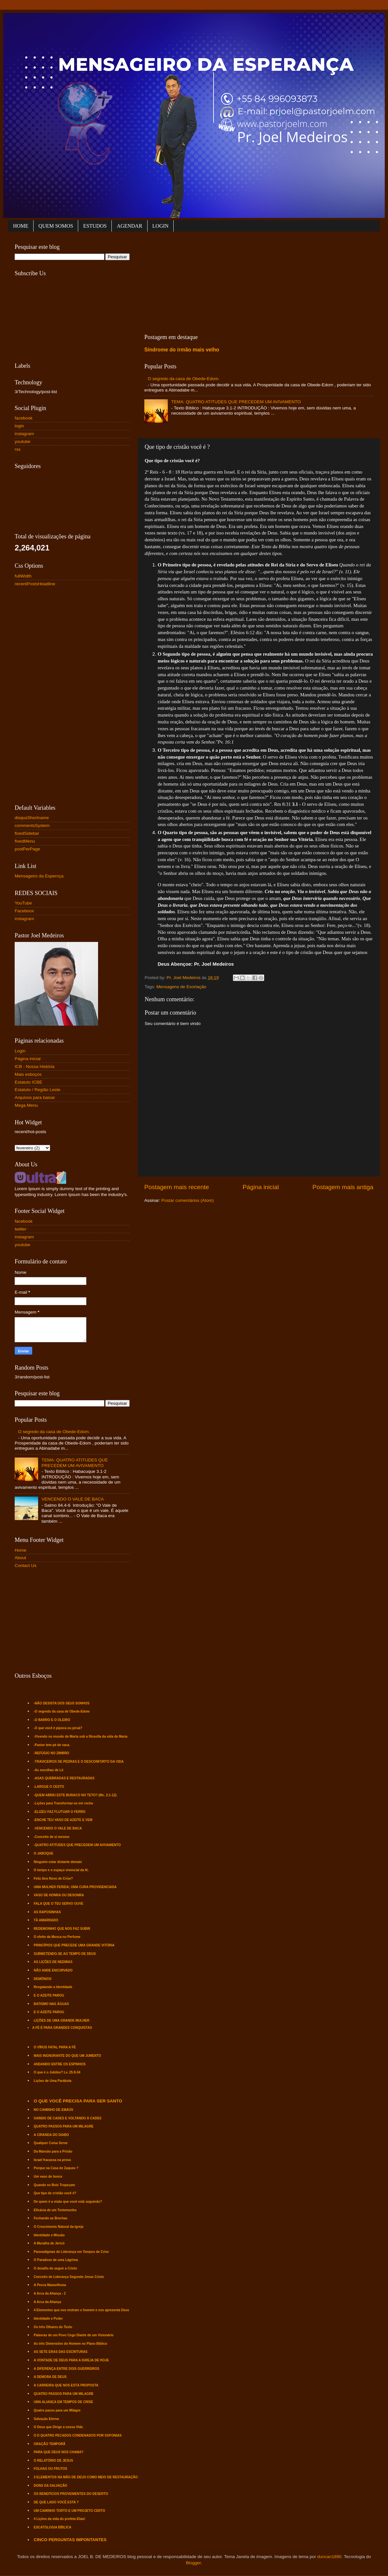  What do you see at coordinates (27, 833) in the screenshot?
I see `fixedSidebar` at bounding box center [27, 833].